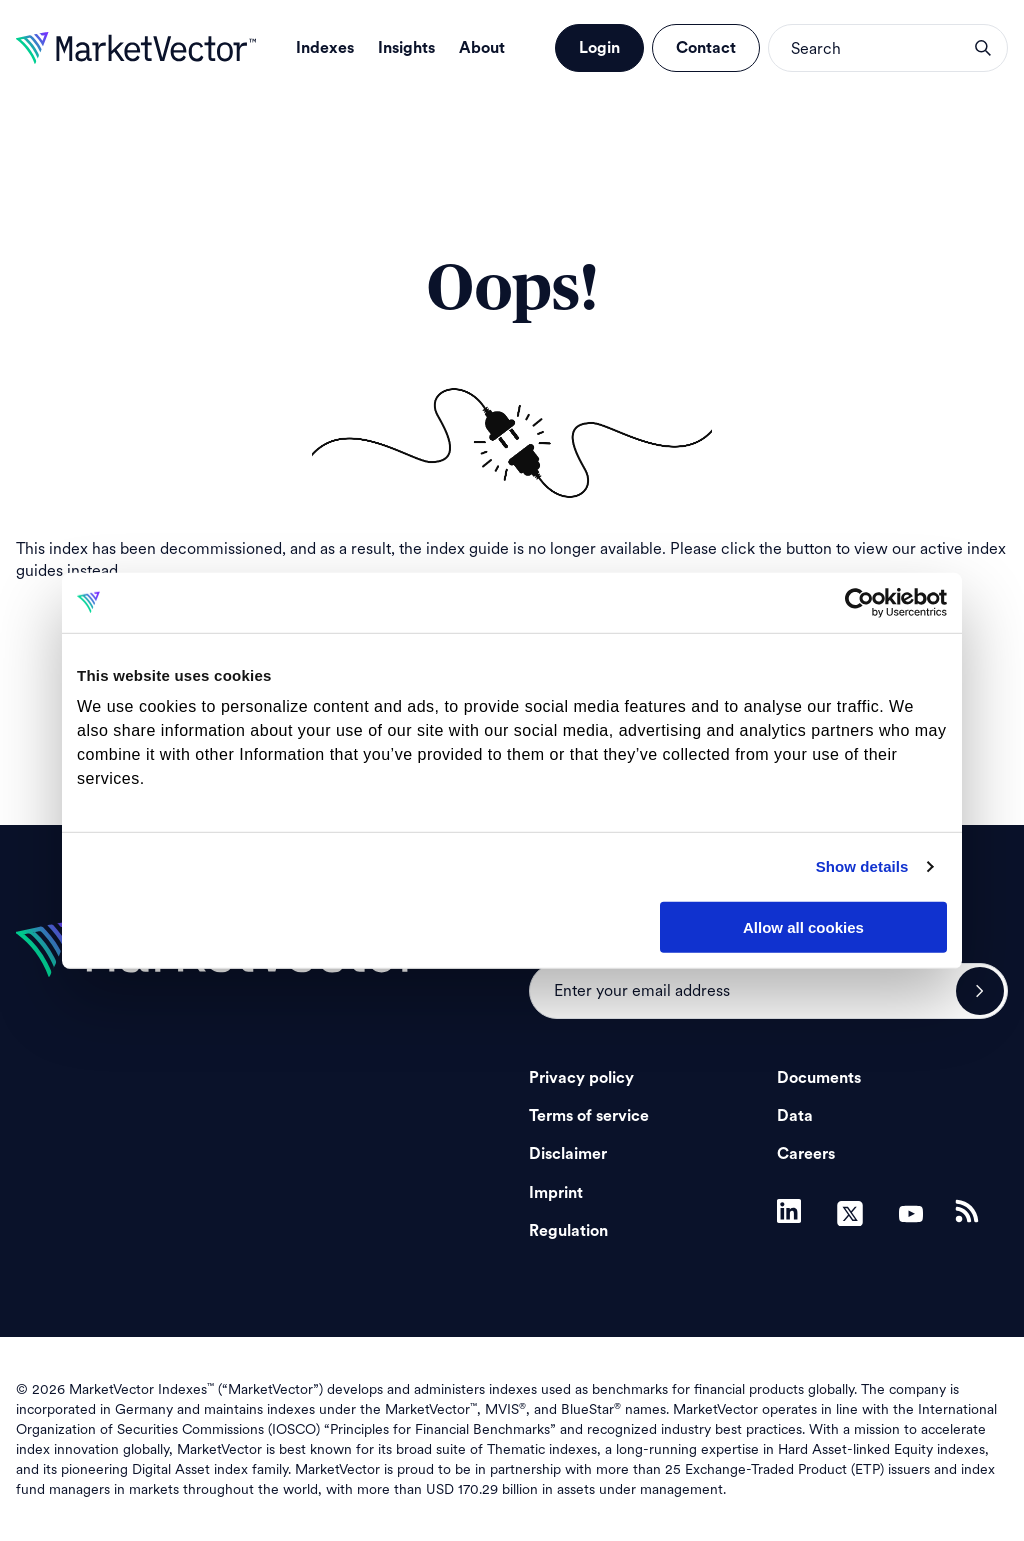 The height and width of the screenshot is (1541, 1024). Describe the element at coordinates (482, 48) in the screenshot. I see `About` at that location.